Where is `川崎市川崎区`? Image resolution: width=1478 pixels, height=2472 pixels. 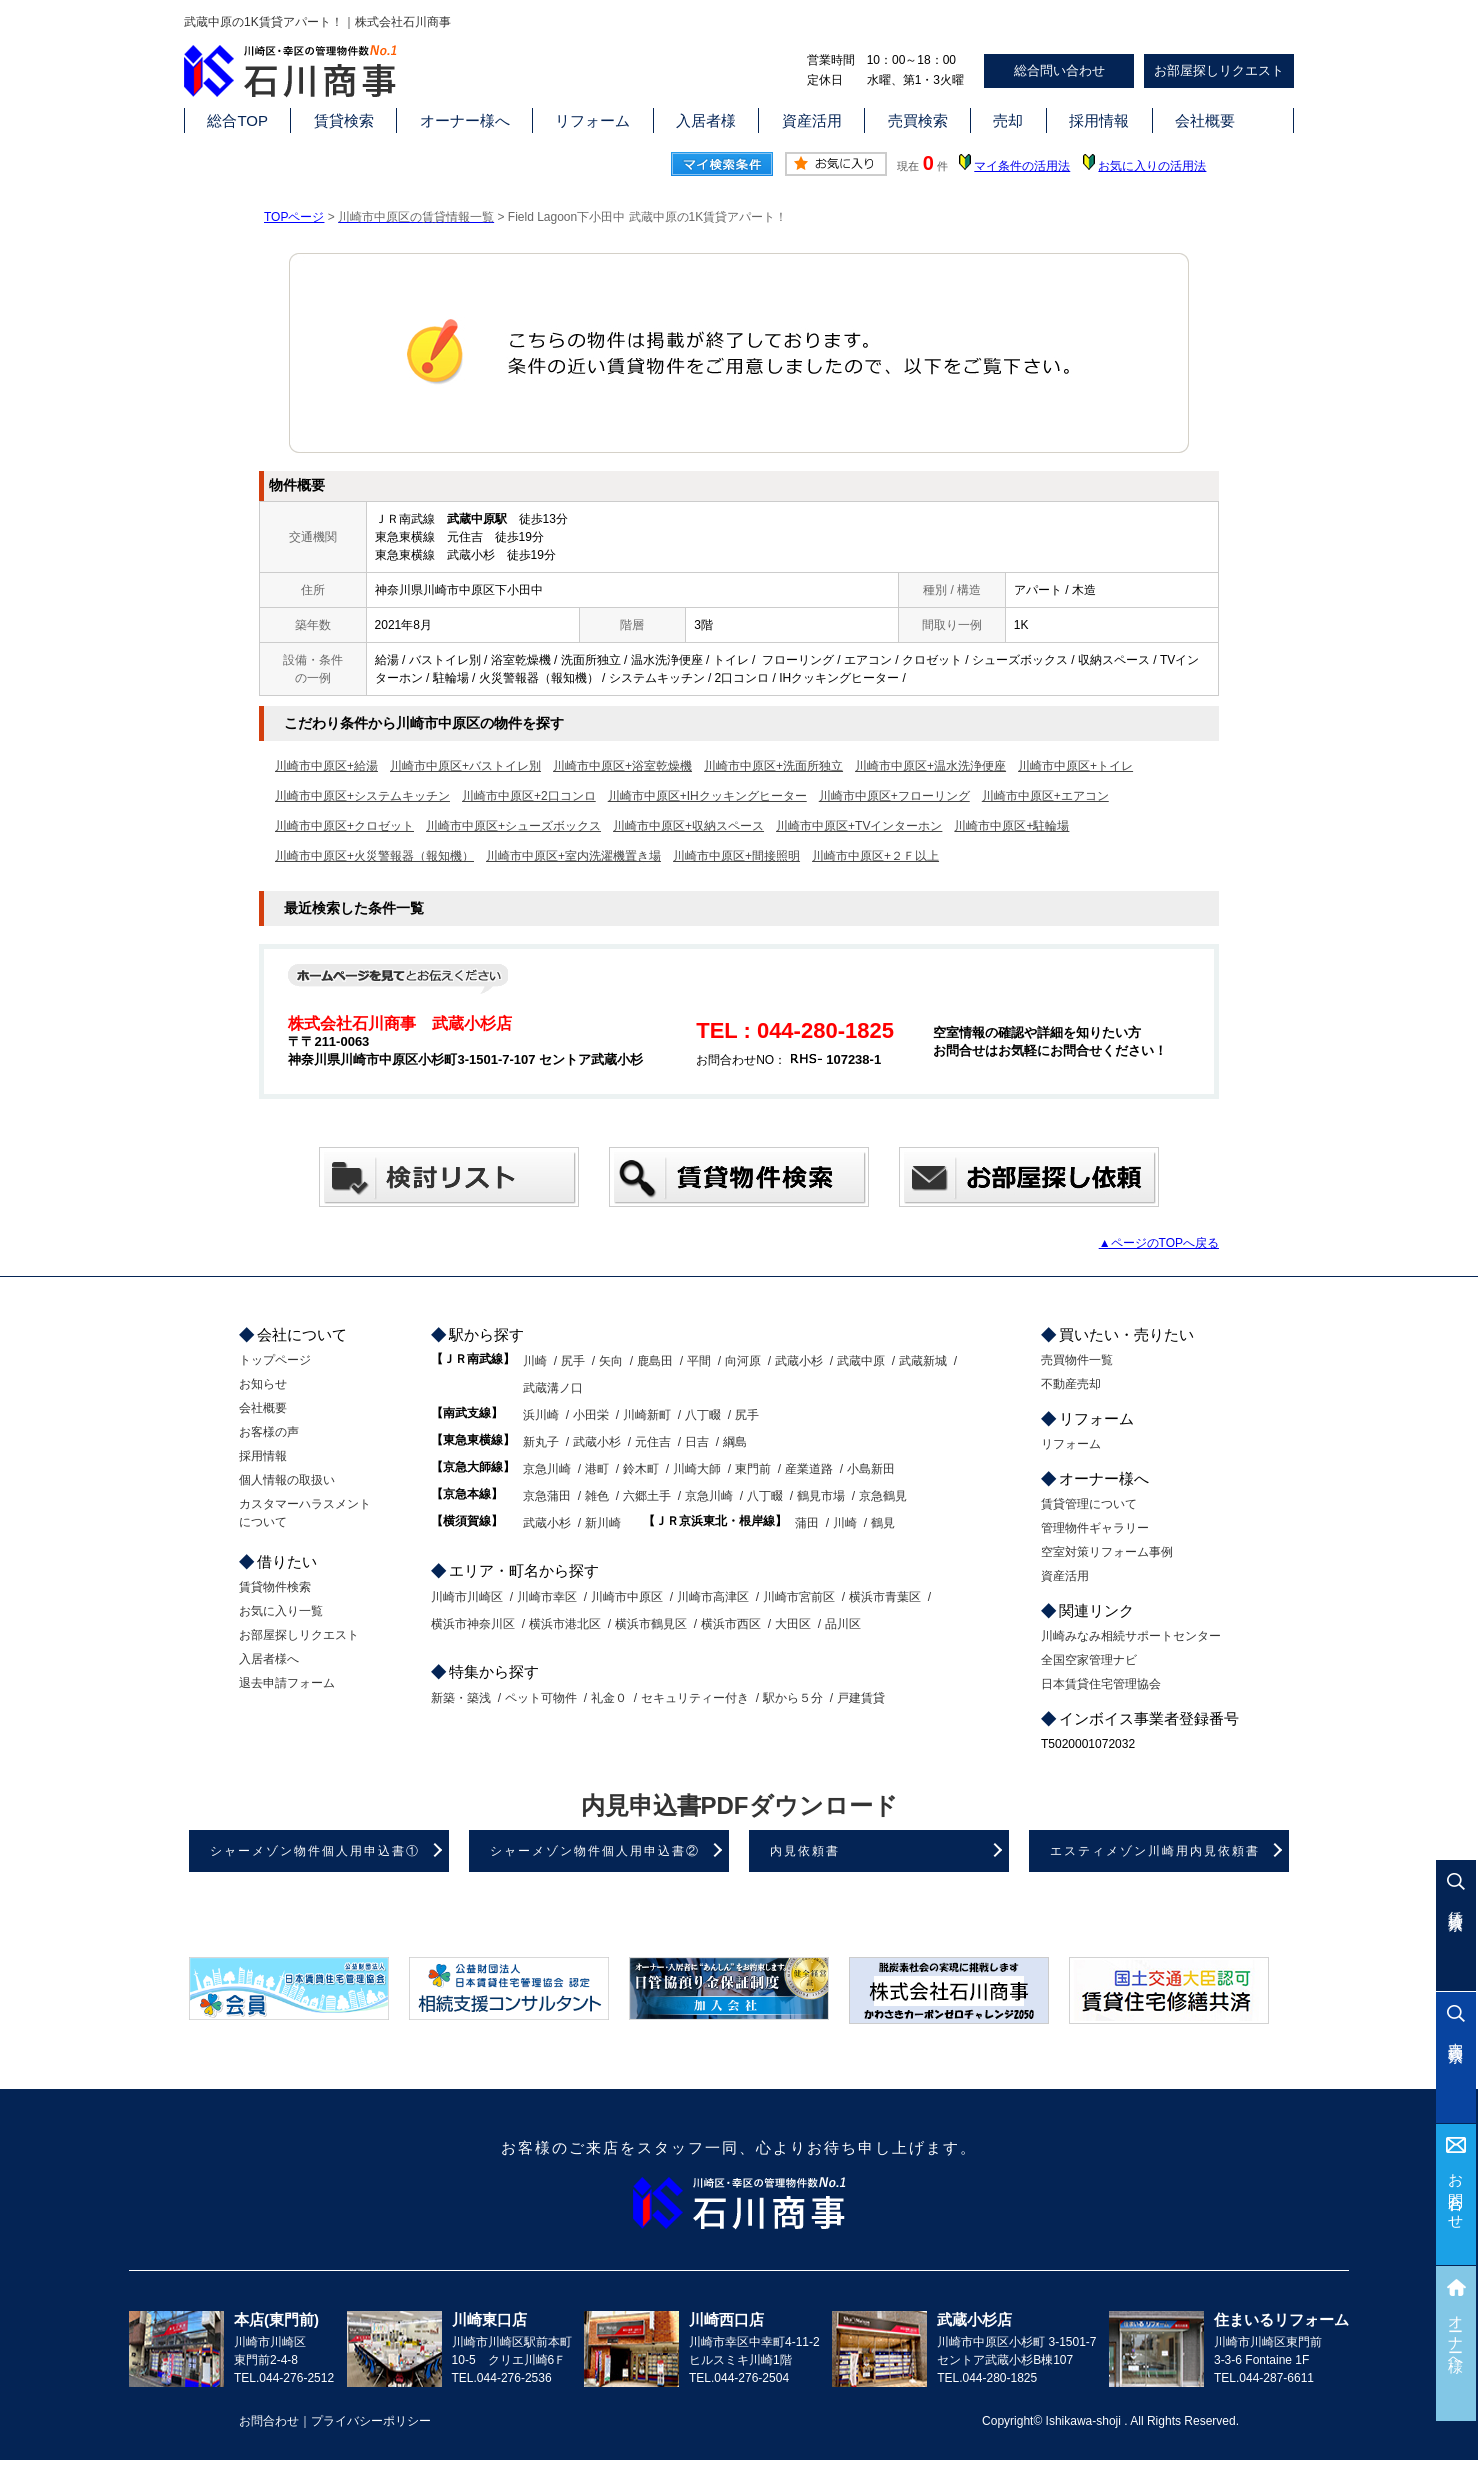
川崎市川崎区 is located at coordinates (467, 1597).